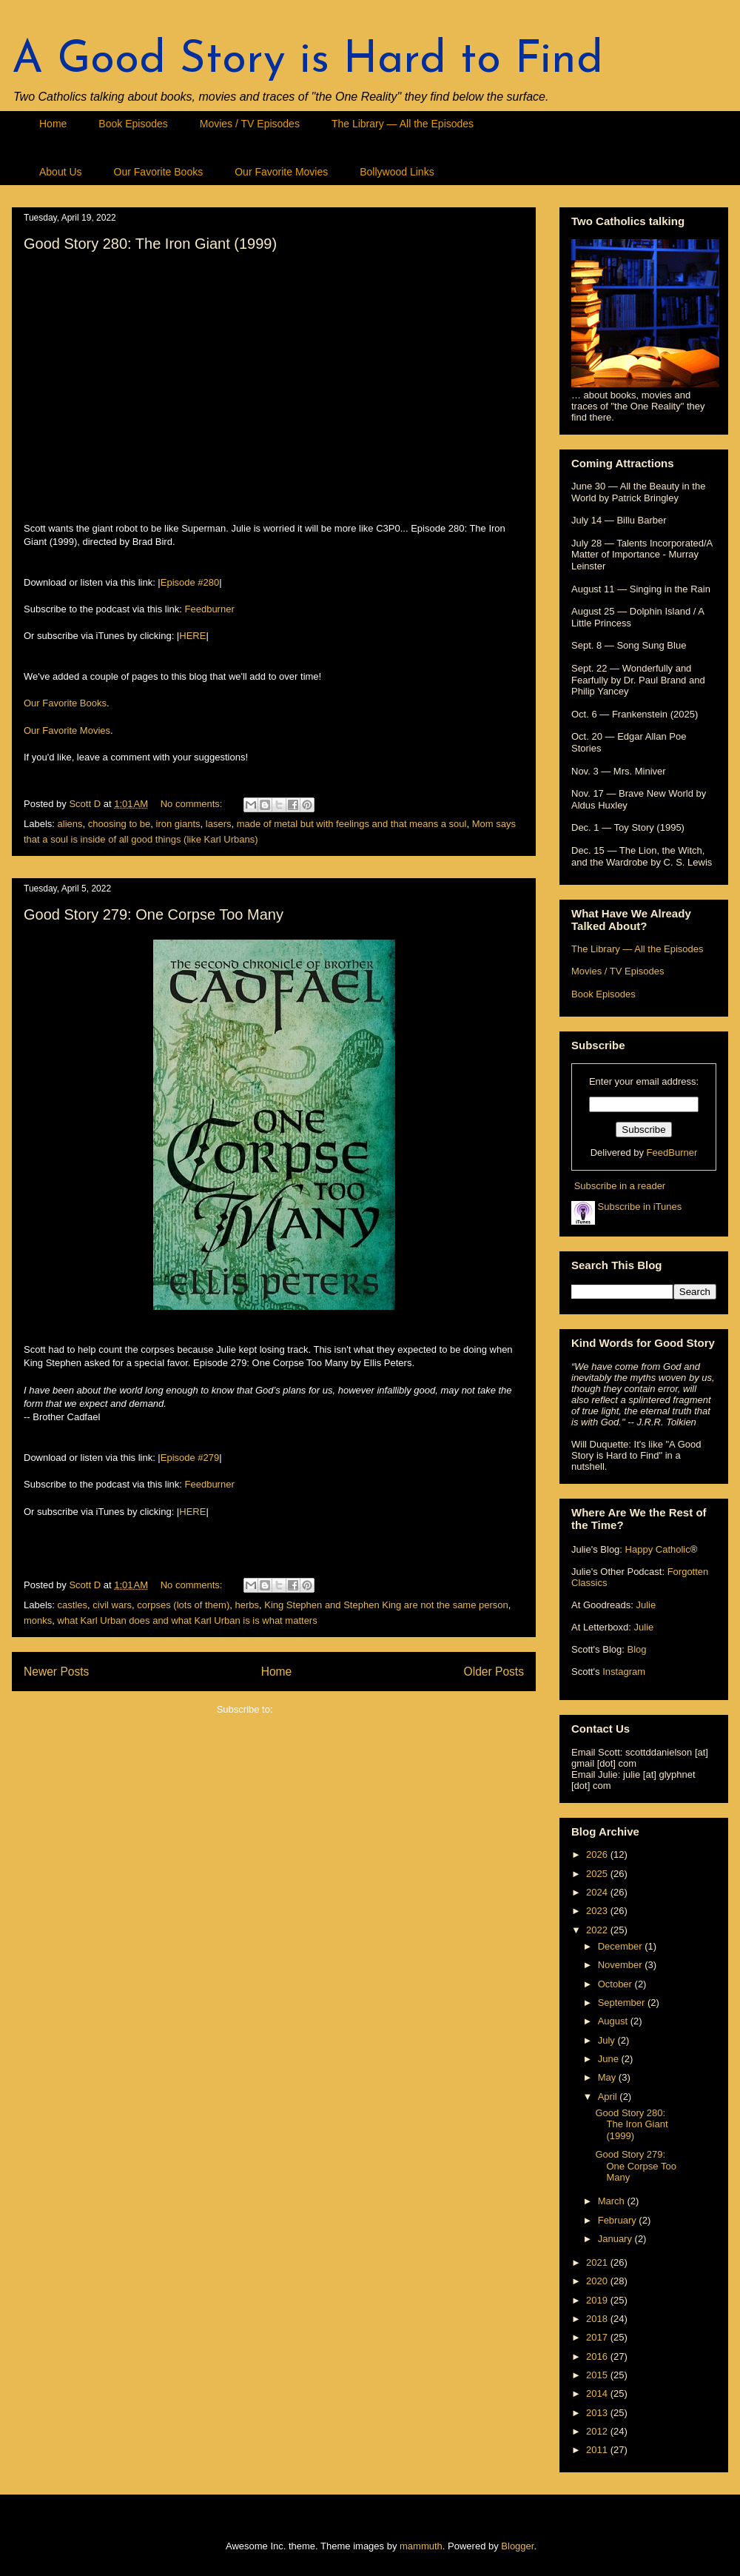 Image resolution: width=740 pixels, height=2576 pixels. Describe the element at coordinates (598, 1873) in the screenshot. I see `2025` at that location.